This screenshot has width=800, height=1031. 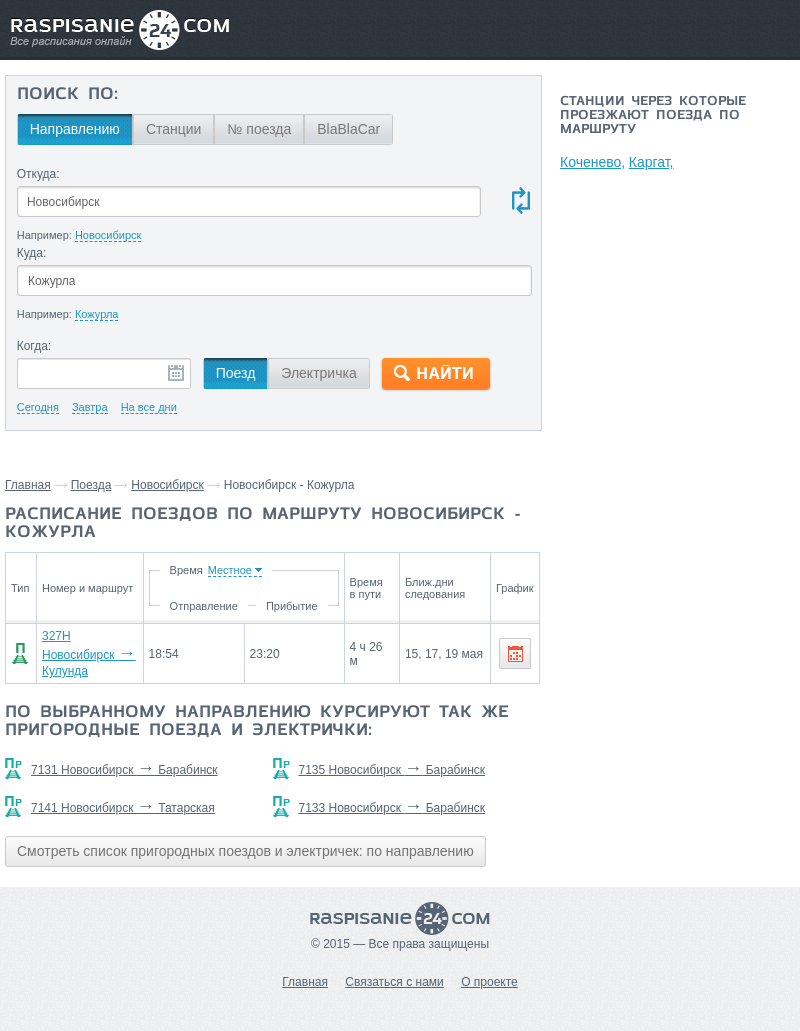 I want to click on Станции через которые проезжают поезда по маршруту, so click(x=653, y=116).